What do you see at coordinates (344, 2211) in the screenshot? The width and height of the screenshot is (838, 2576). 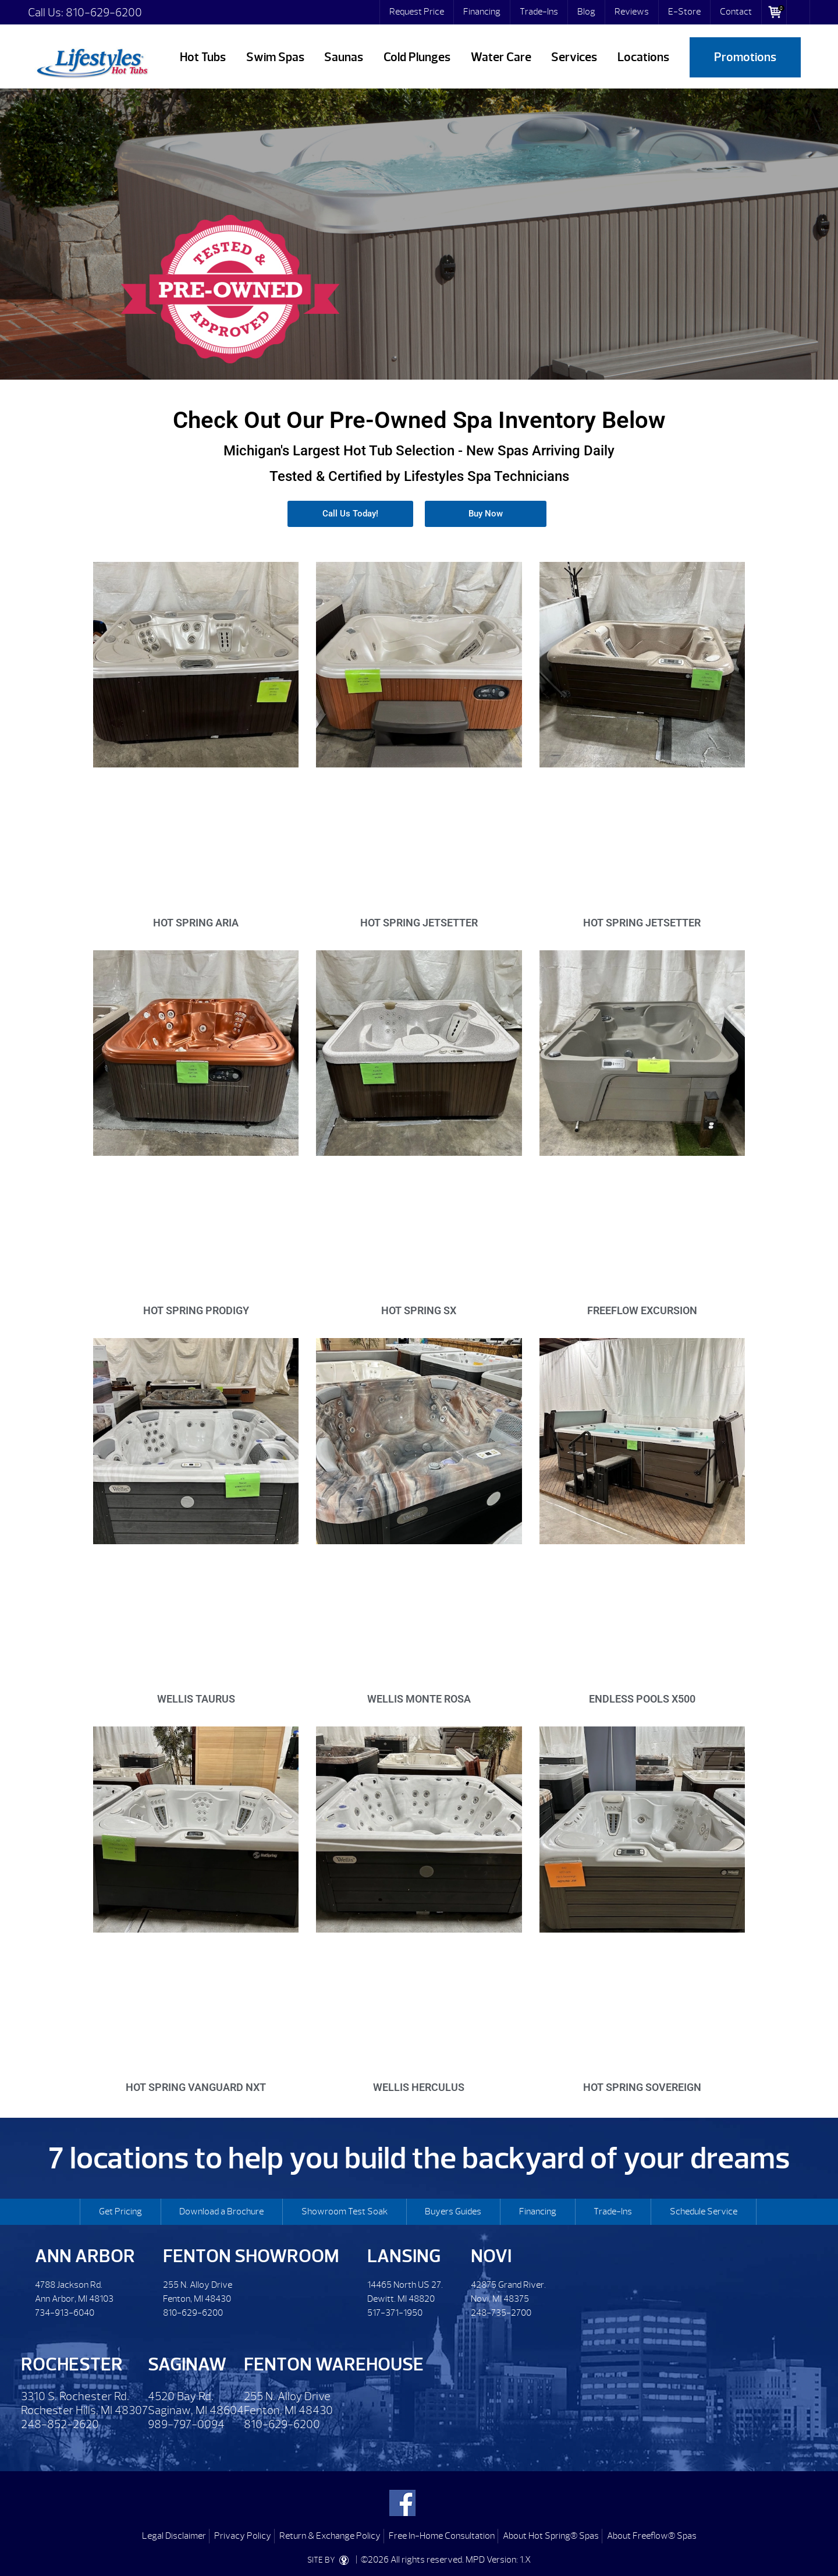 I see `Showroom Test Soak` at bounding box center [344, 2211].